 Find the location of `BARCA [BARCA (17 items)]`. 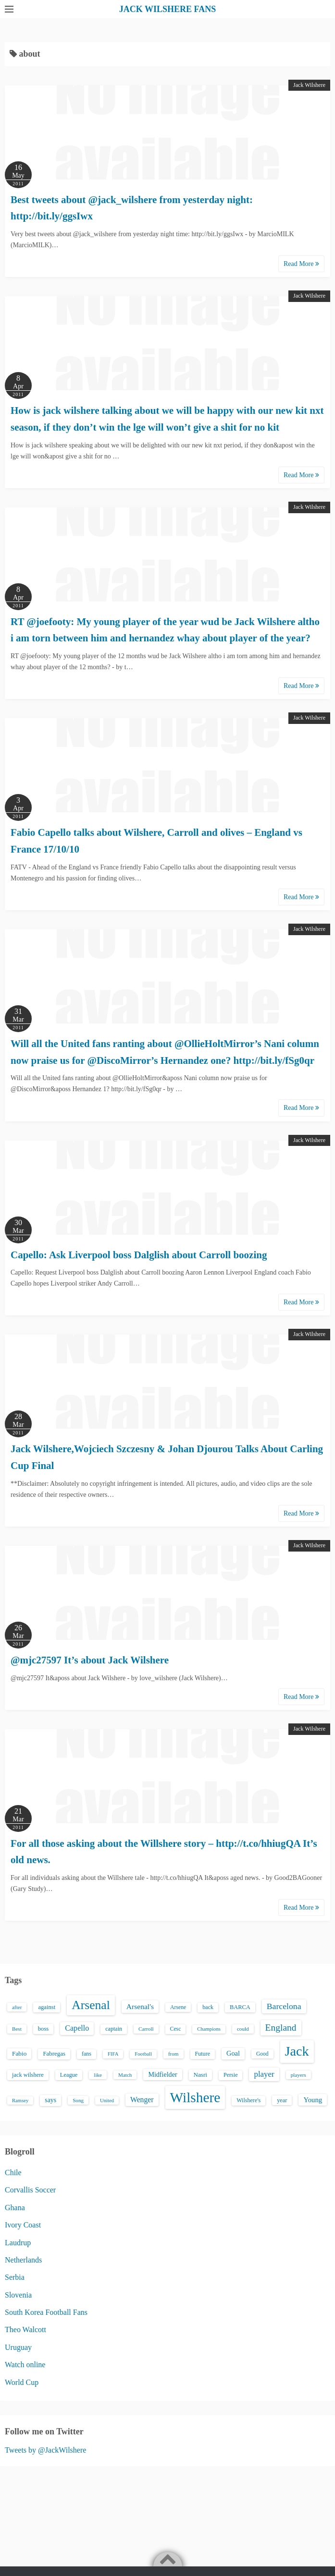

BARCA [BARCA (17 items)] is located at coordinates (240, 2007).